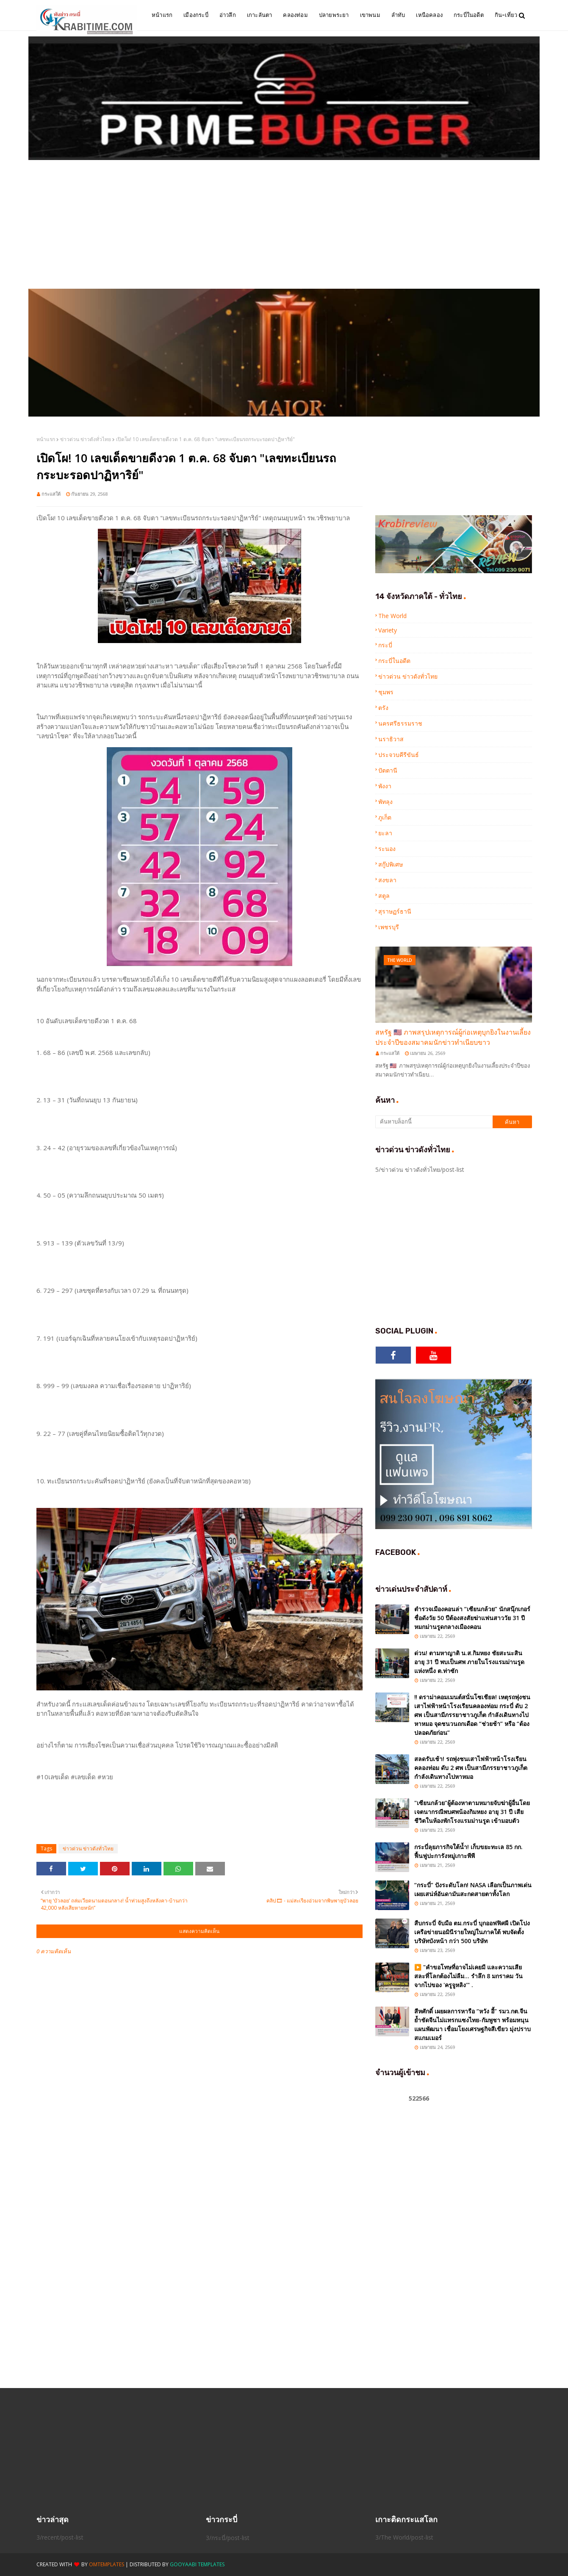 The height and width of the screenshot is (2576, 568). I want to click on The World, so click(392, 616).